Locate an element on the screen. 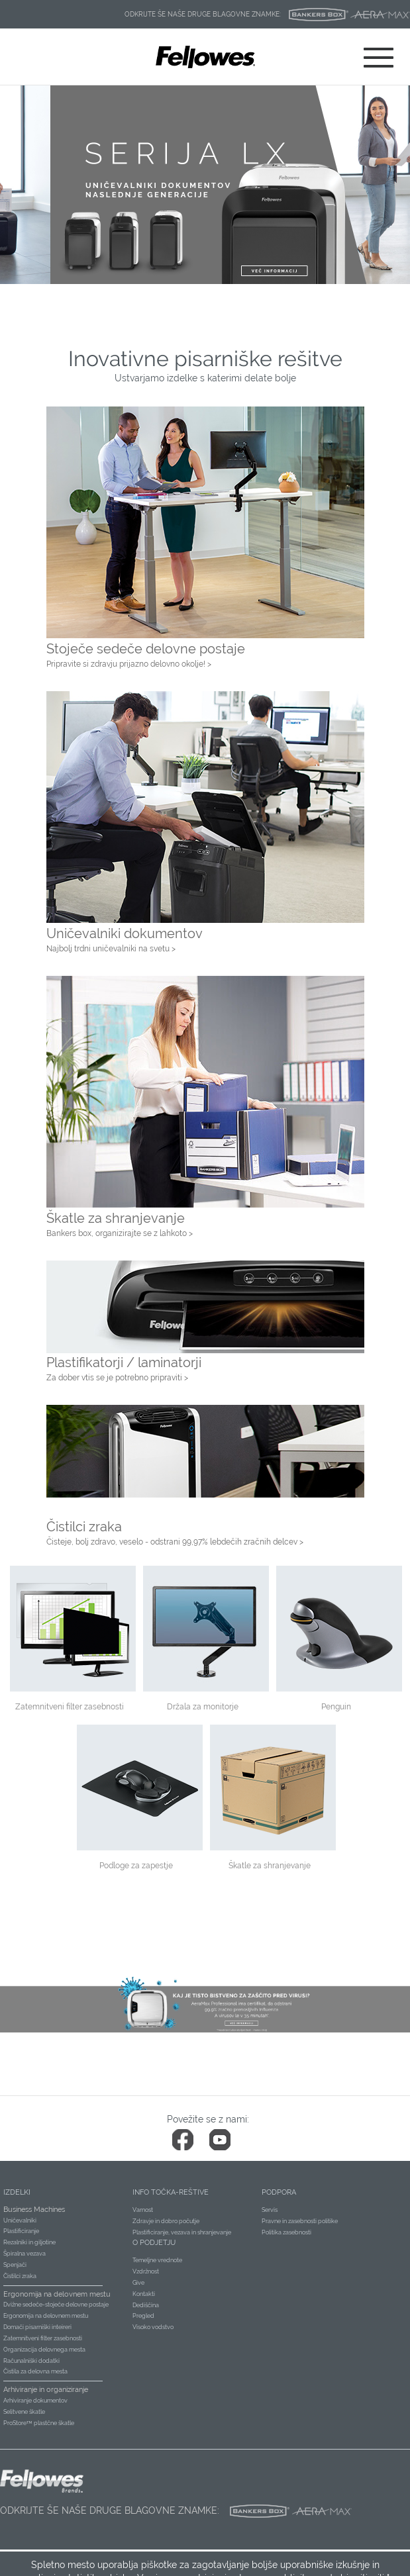 The width and height of the screenshot is (410, 2576). Vzdržnost is located at coordinates (145, 2271).